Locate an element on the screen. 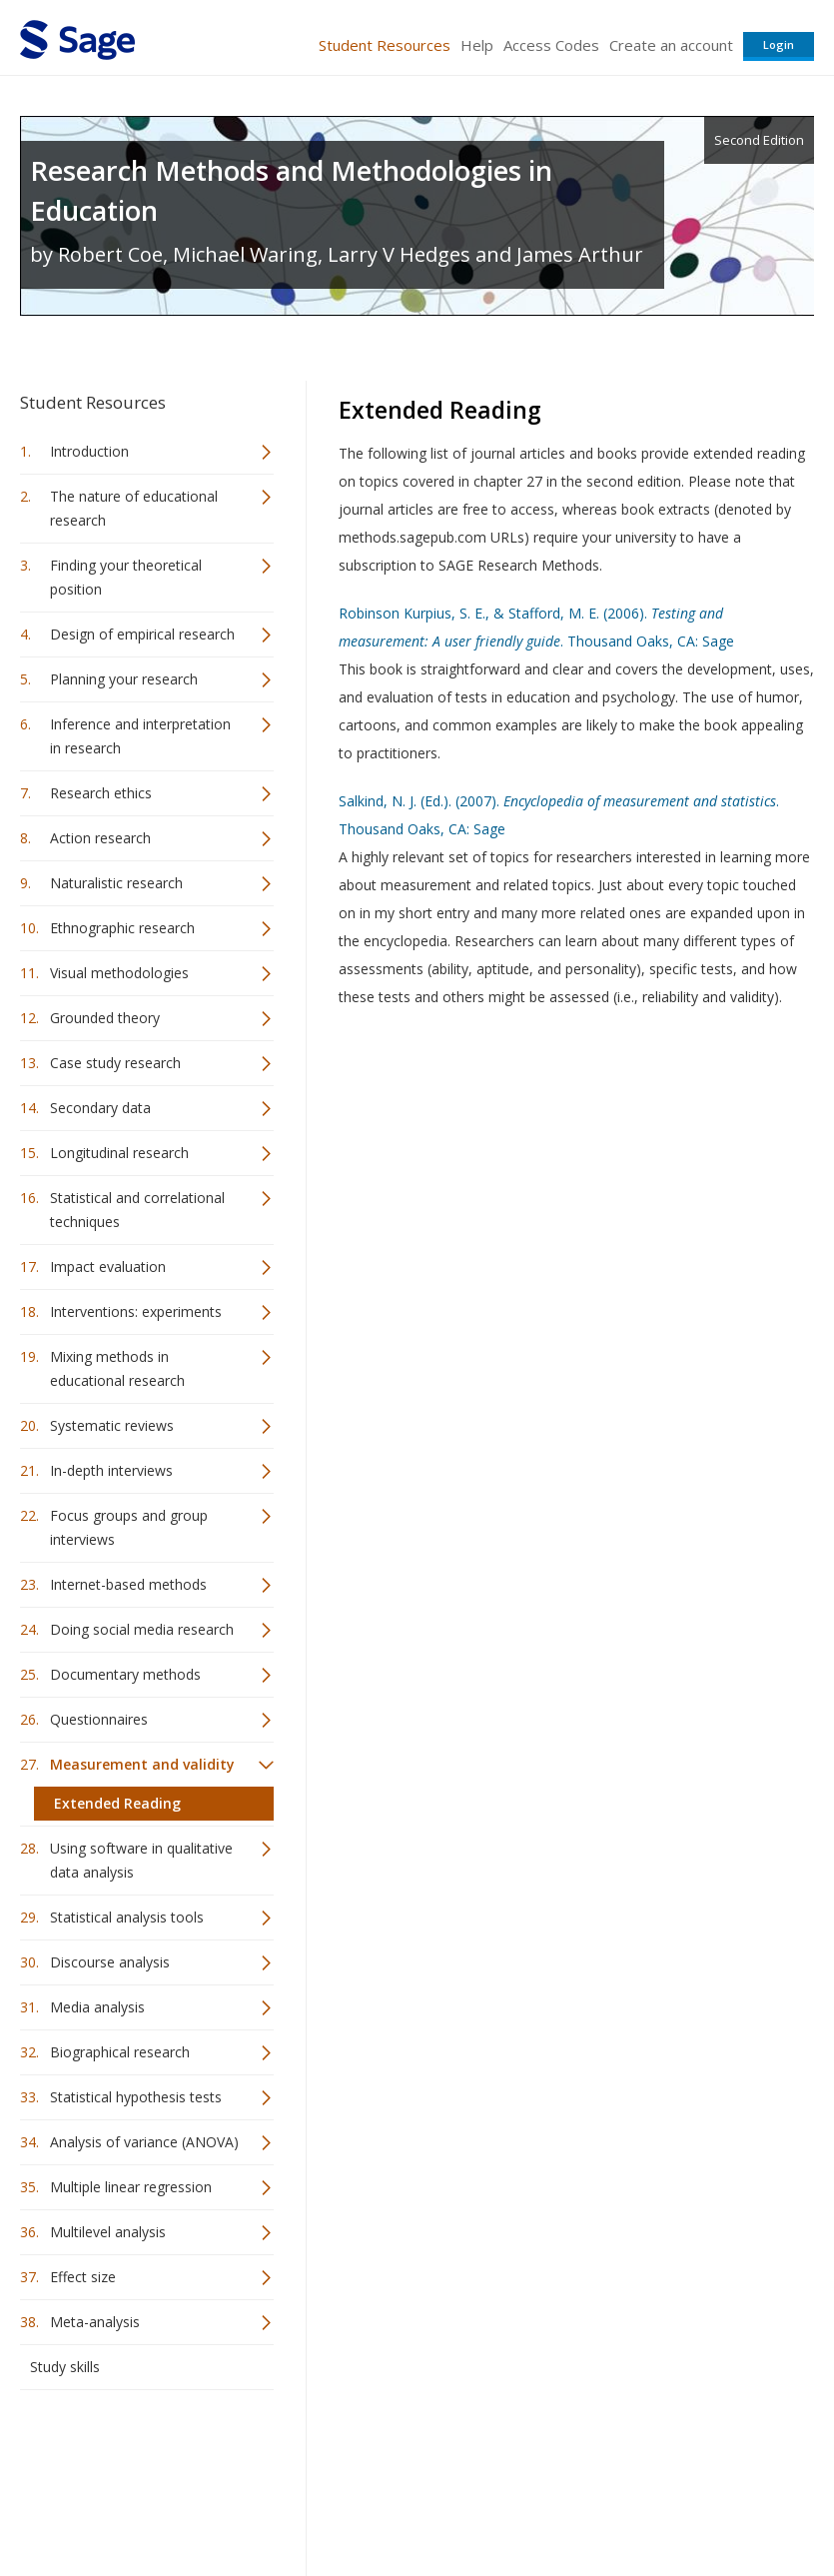 Image resolution: width=834 pixels, height=2576 pixels. Statistical and correlational techniques is located at coordinates (137, 1209).